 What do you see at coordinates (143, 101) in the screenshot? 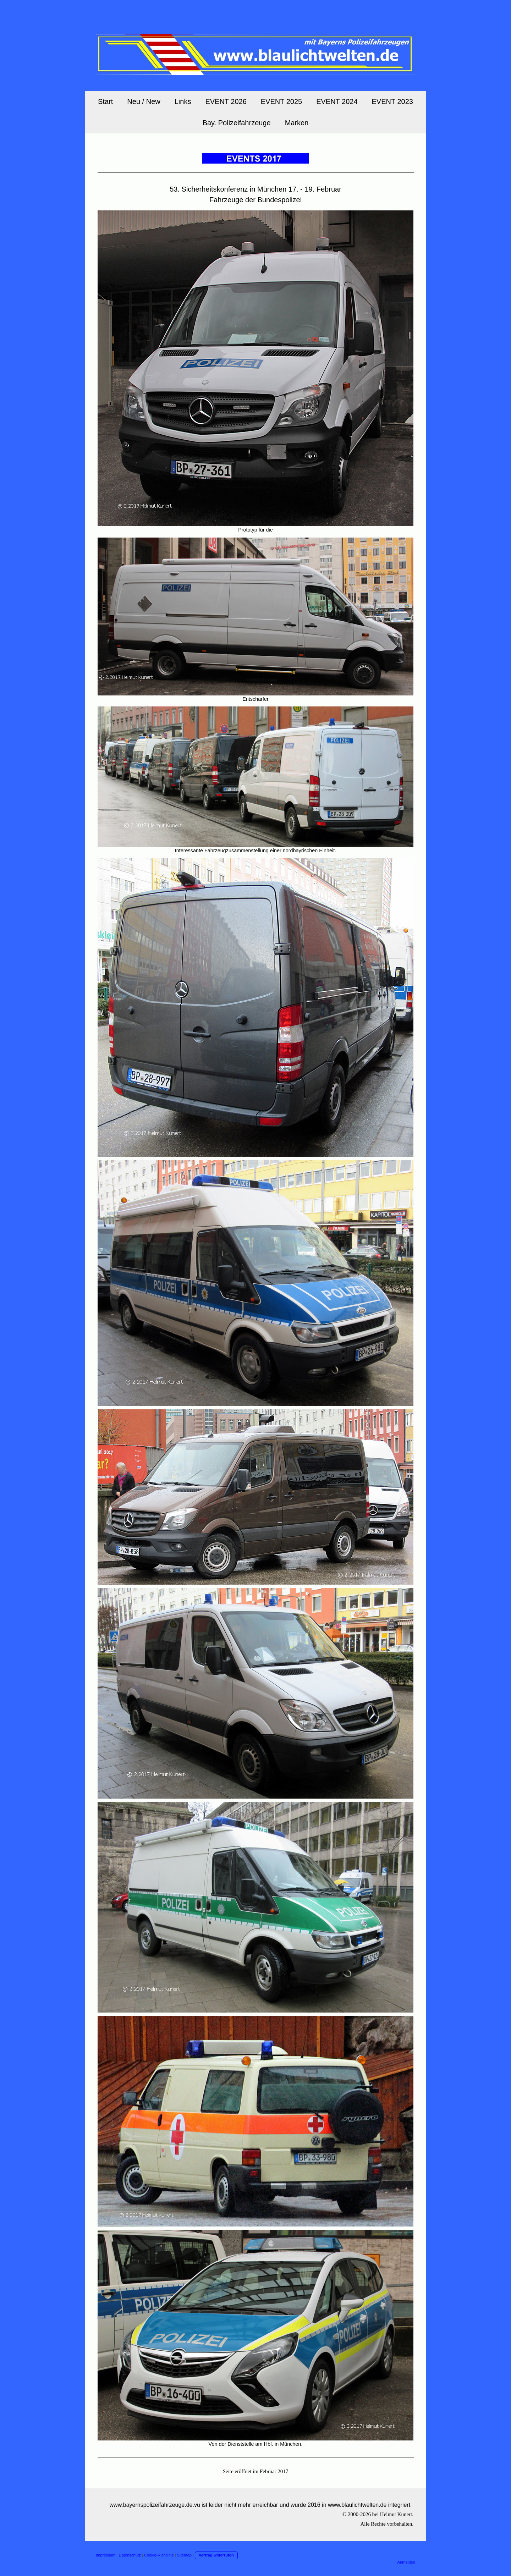
I see `Neu / New` at bounding box center [143, 101].